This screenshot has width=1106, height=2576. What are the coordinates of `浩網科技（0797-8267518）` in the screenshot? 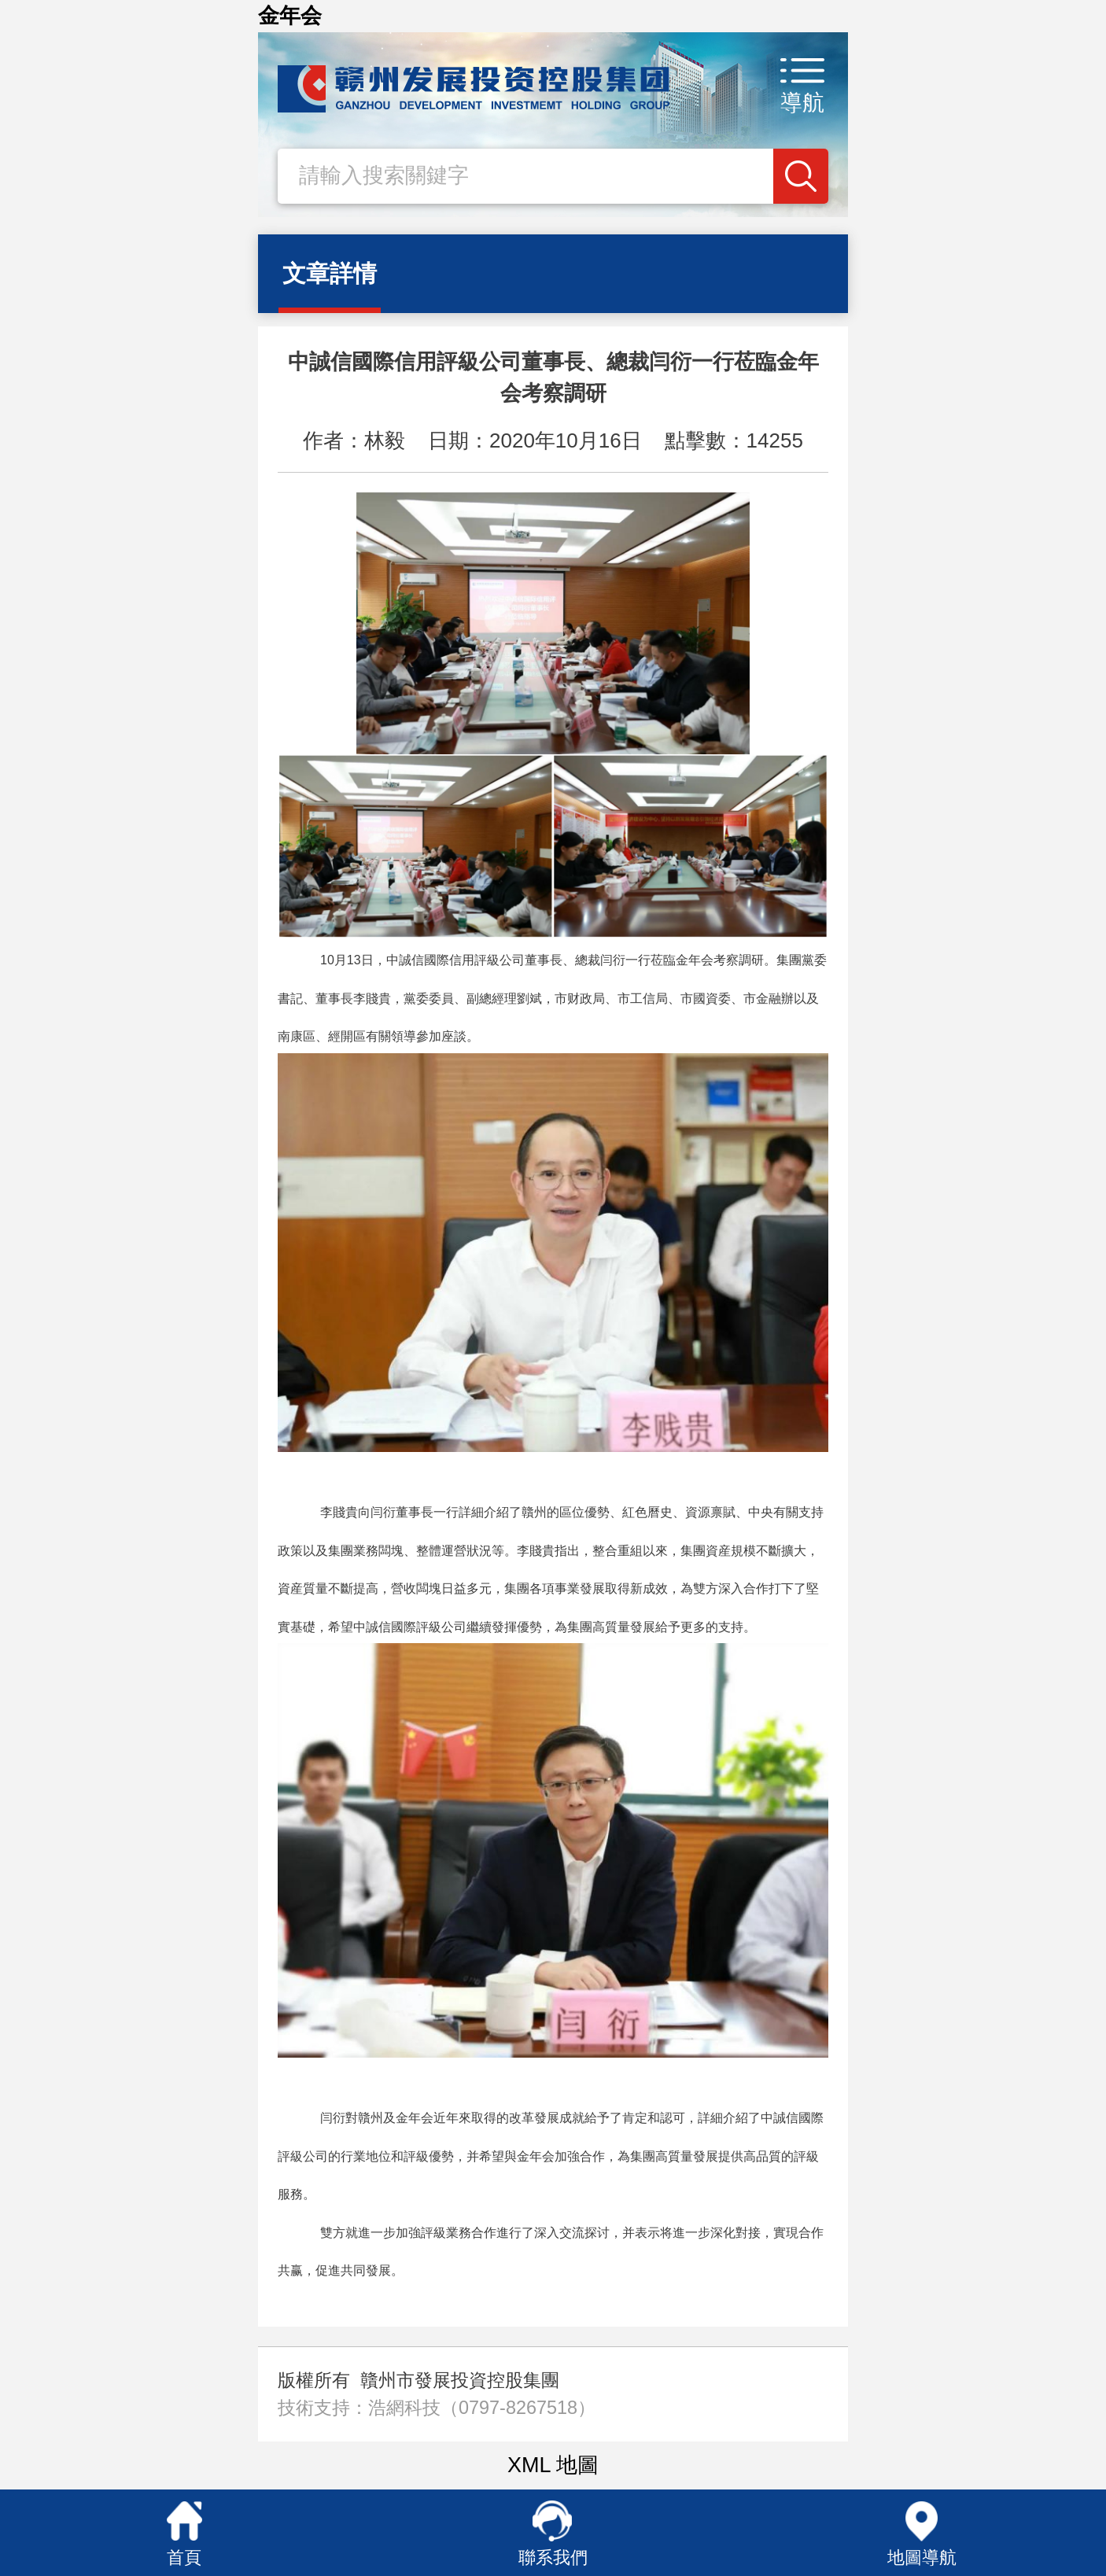 It's located at (481, 2407).